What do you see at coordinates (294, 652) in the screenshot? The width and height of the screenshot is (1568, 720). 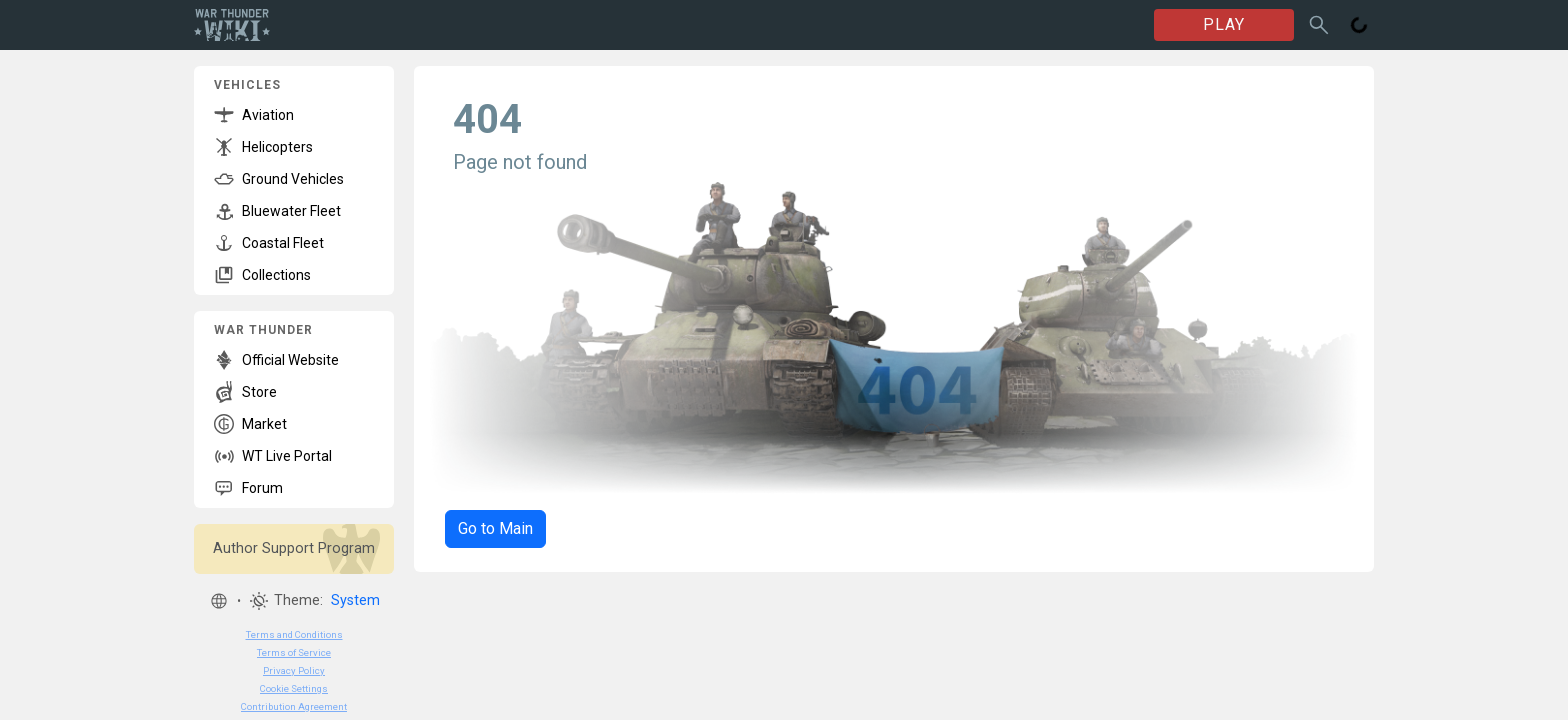 I see `Terms of Service` at bounding box center [294, 652].